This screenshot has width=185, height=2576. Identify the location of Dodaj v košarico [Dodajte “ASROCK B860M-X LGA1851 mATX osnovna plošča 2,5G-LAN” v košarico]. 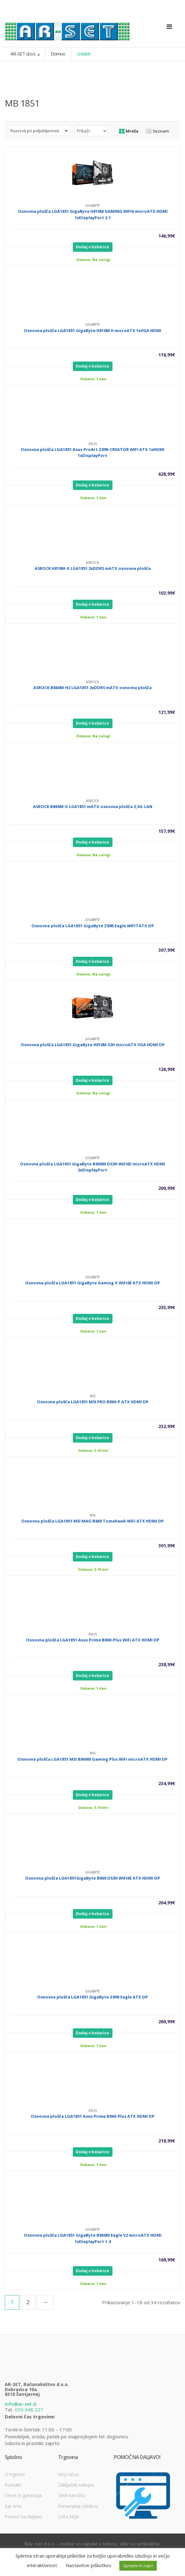
(92, 842).